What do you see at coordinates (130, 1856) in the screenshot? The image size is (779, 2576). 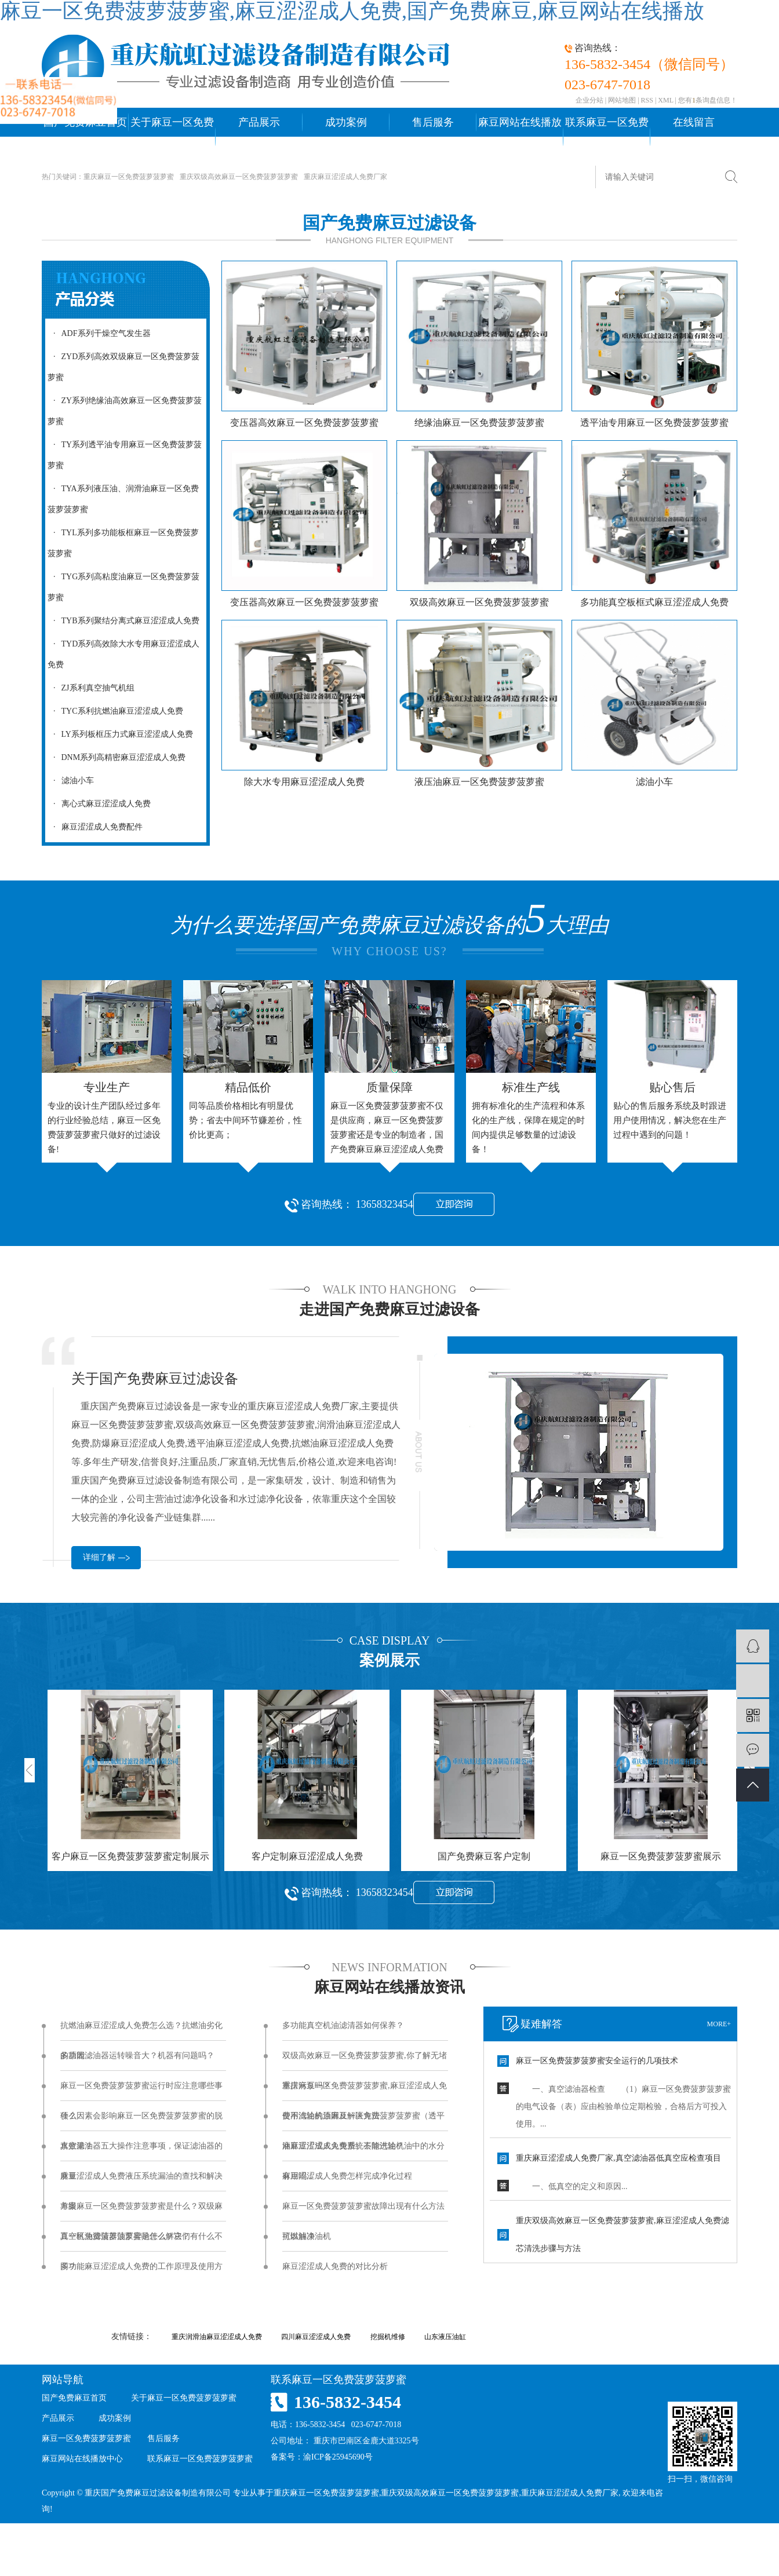 I see `客户麻豆一区免费菠萝菠萝蜜定制展示` at bounding box center [130, 1856].